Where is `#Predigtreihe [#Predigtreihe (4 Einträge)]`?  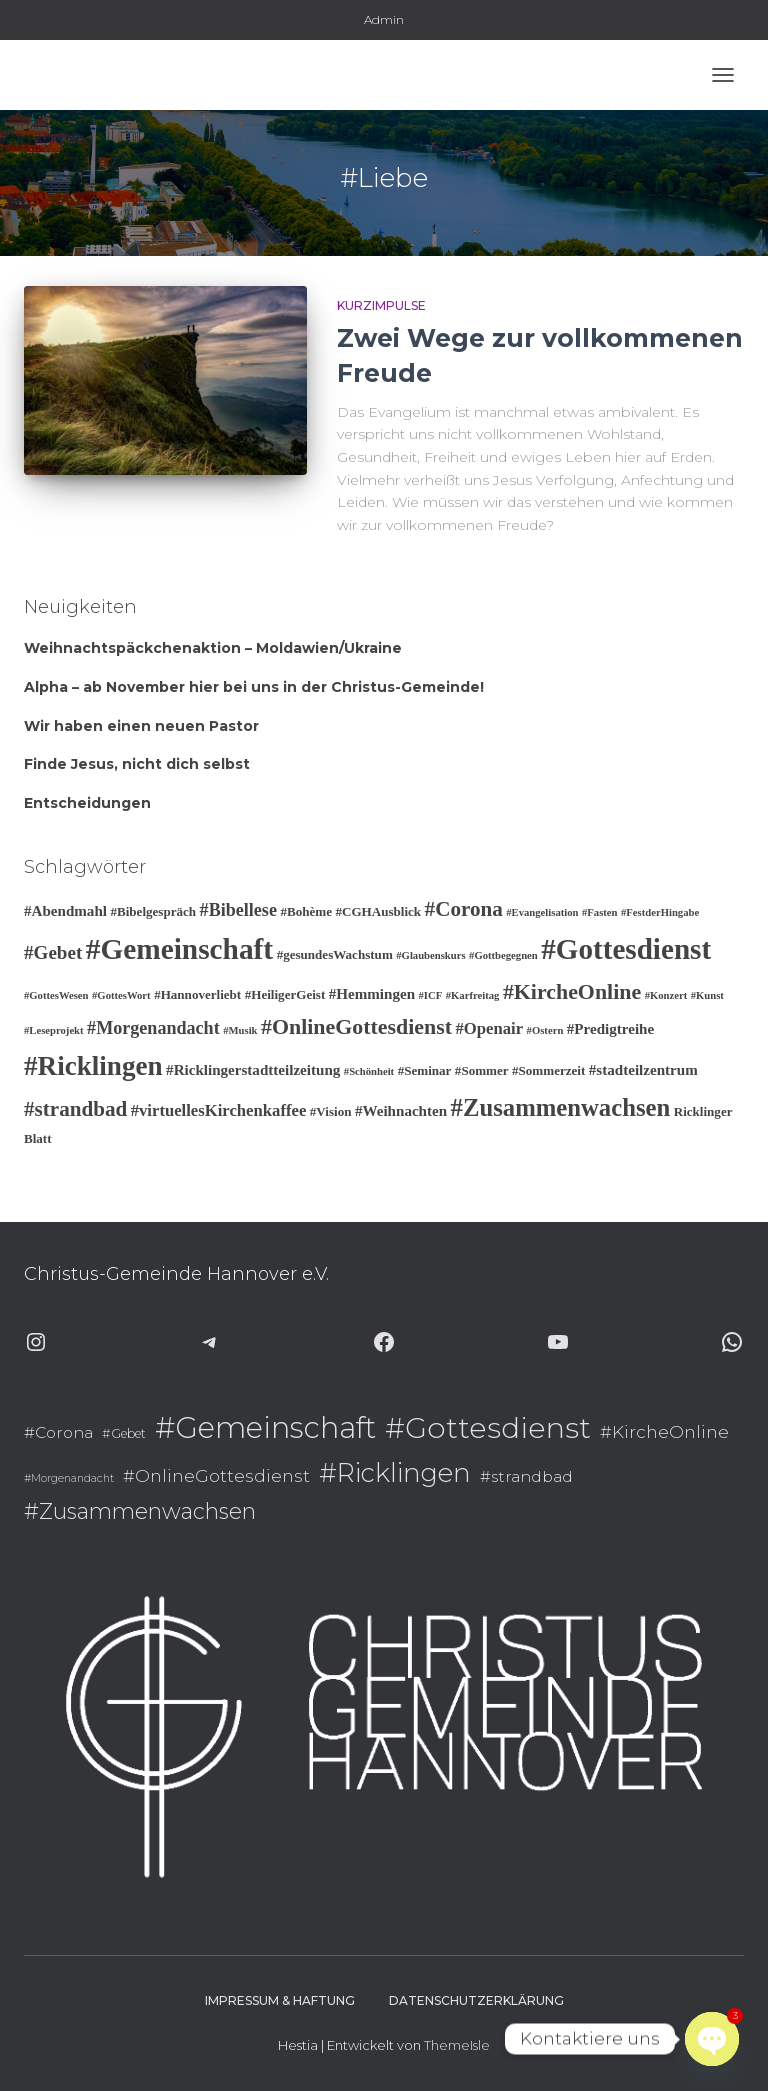
#Predigtreihe [#Predigtreihe (4 Einträge)] is located at coordinates (610, 1029).